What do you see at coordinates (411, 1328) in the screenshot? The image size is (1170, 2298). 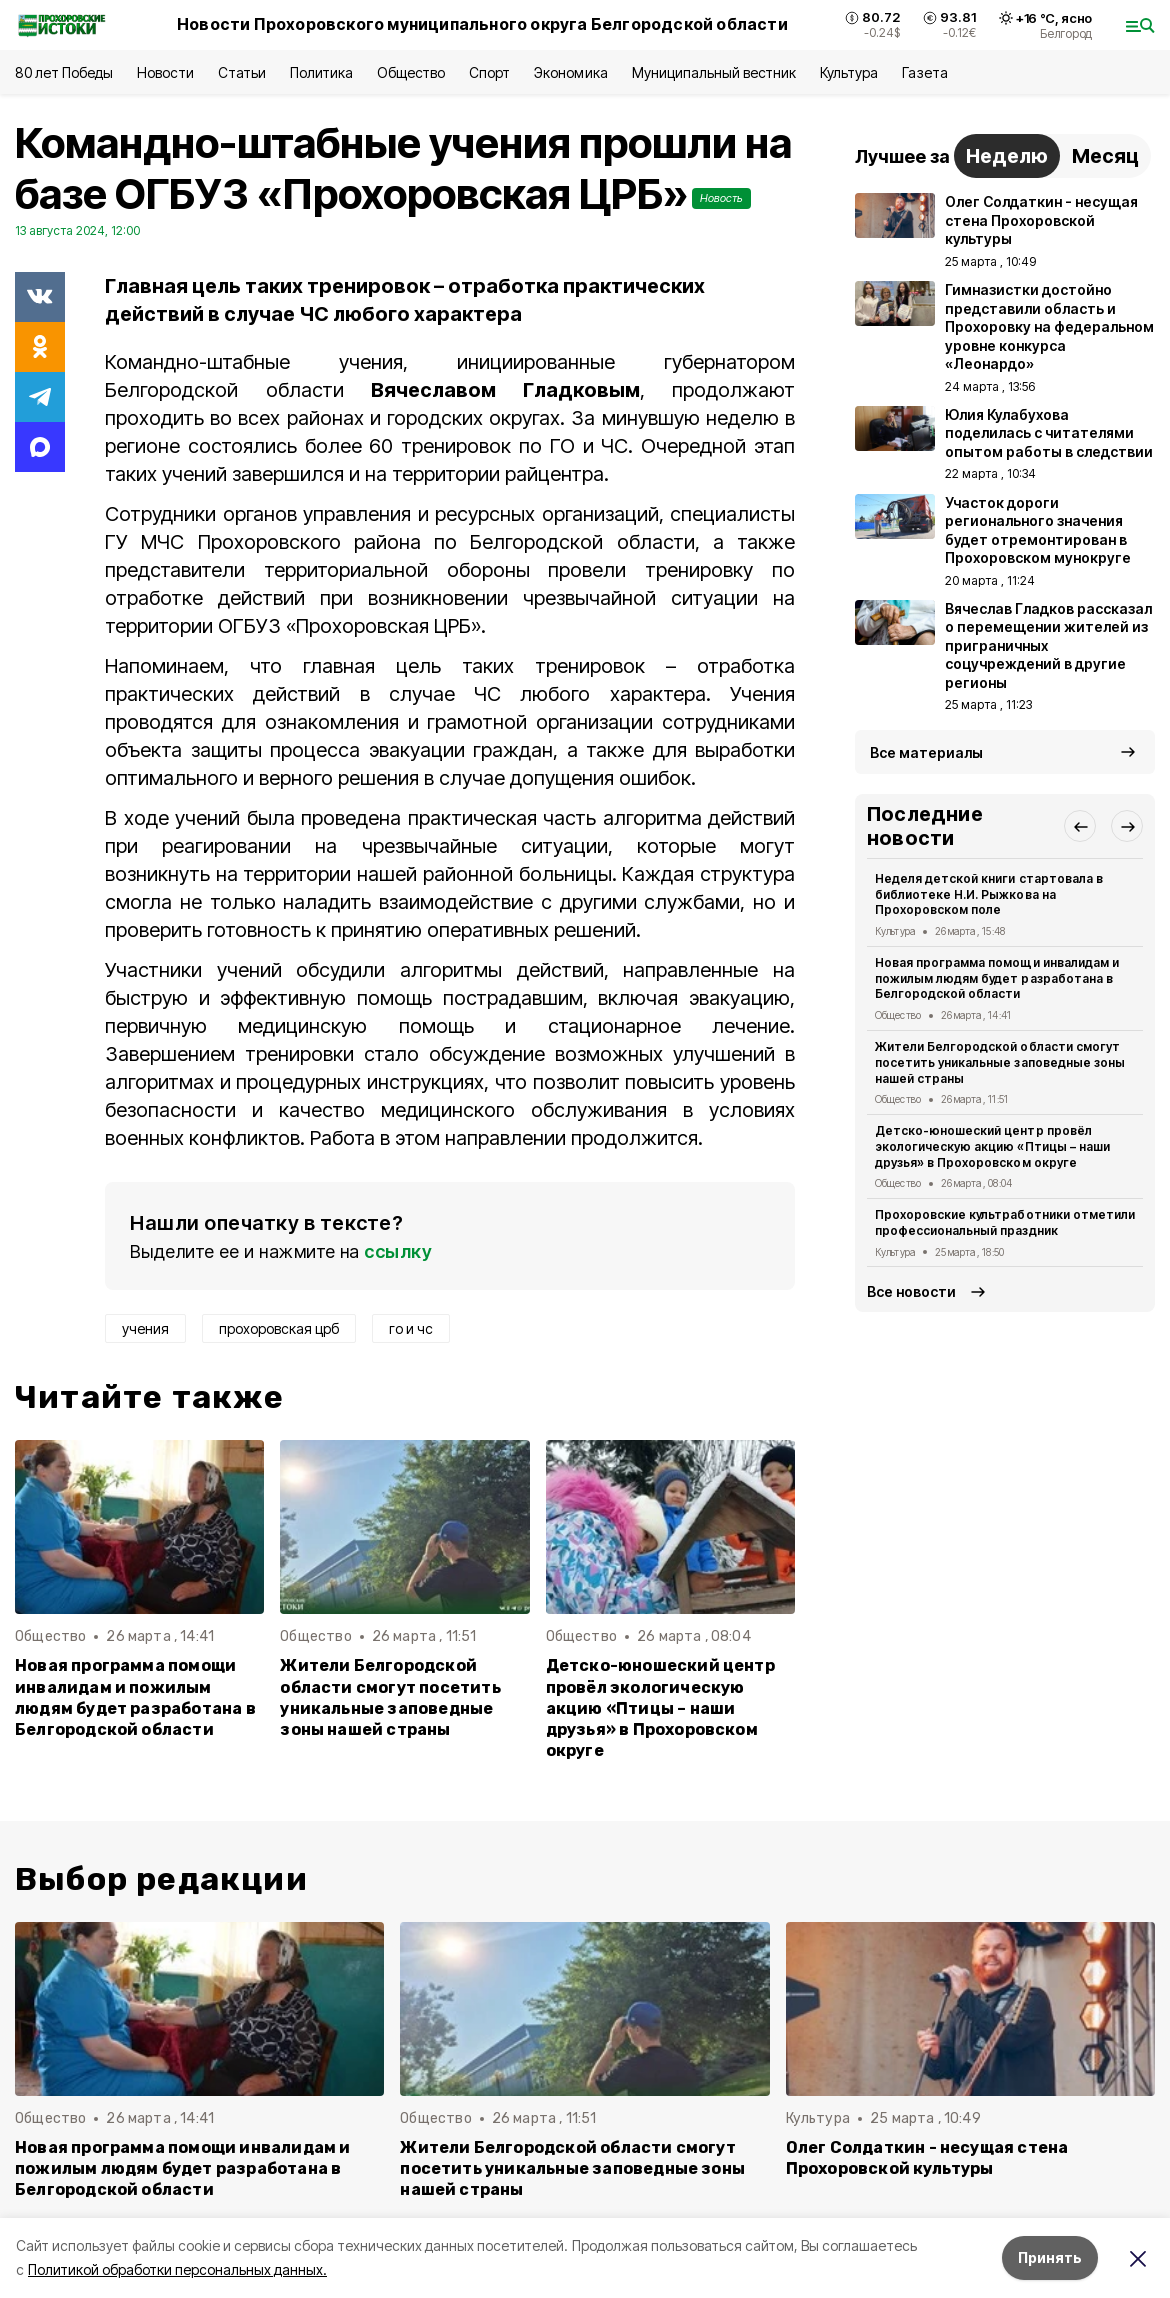 I see `го и чс` at bounding box center [411, 1328].